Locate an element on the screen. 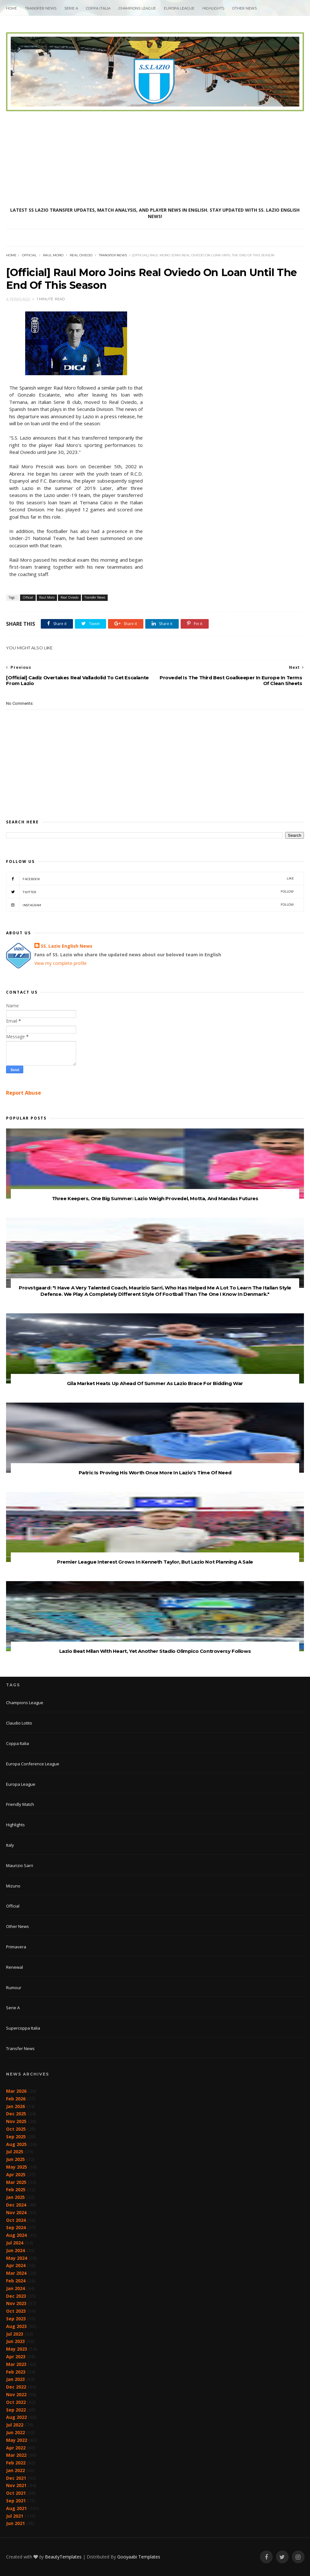 The image size is (310, 2576). Aug 2023 is located at coordinates (16, 2326).